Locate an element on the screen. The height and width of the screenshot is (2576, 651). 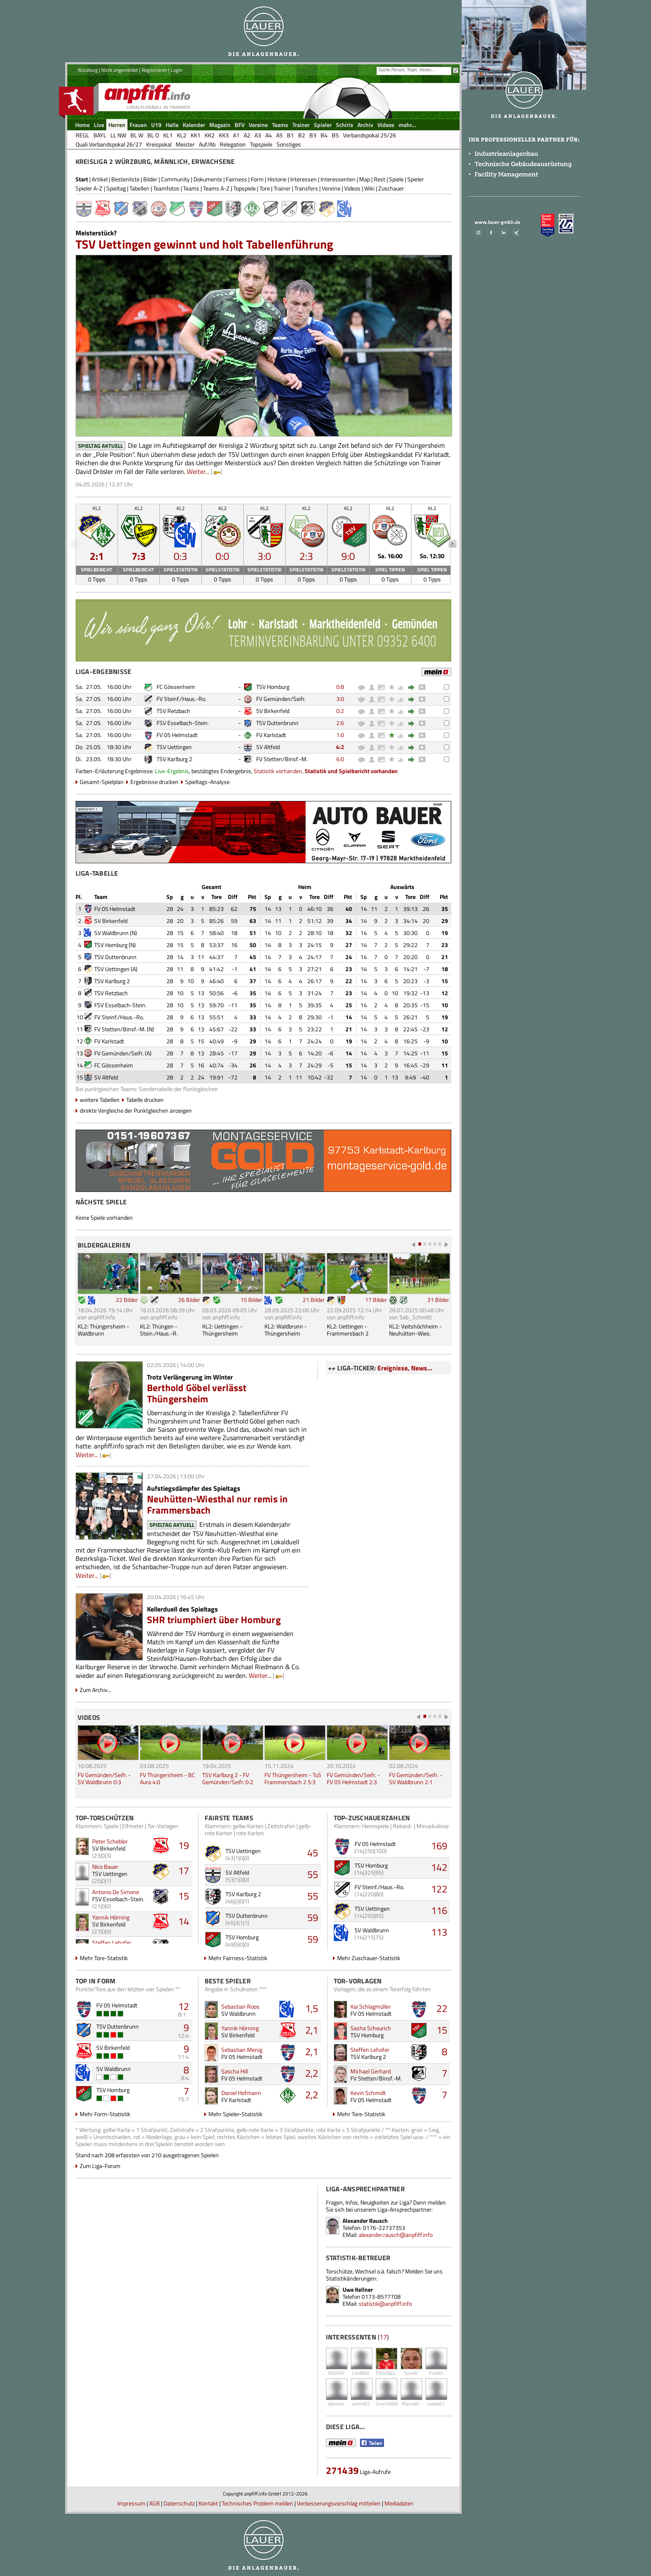
Bestenliste is located at coordinates (125, 179).